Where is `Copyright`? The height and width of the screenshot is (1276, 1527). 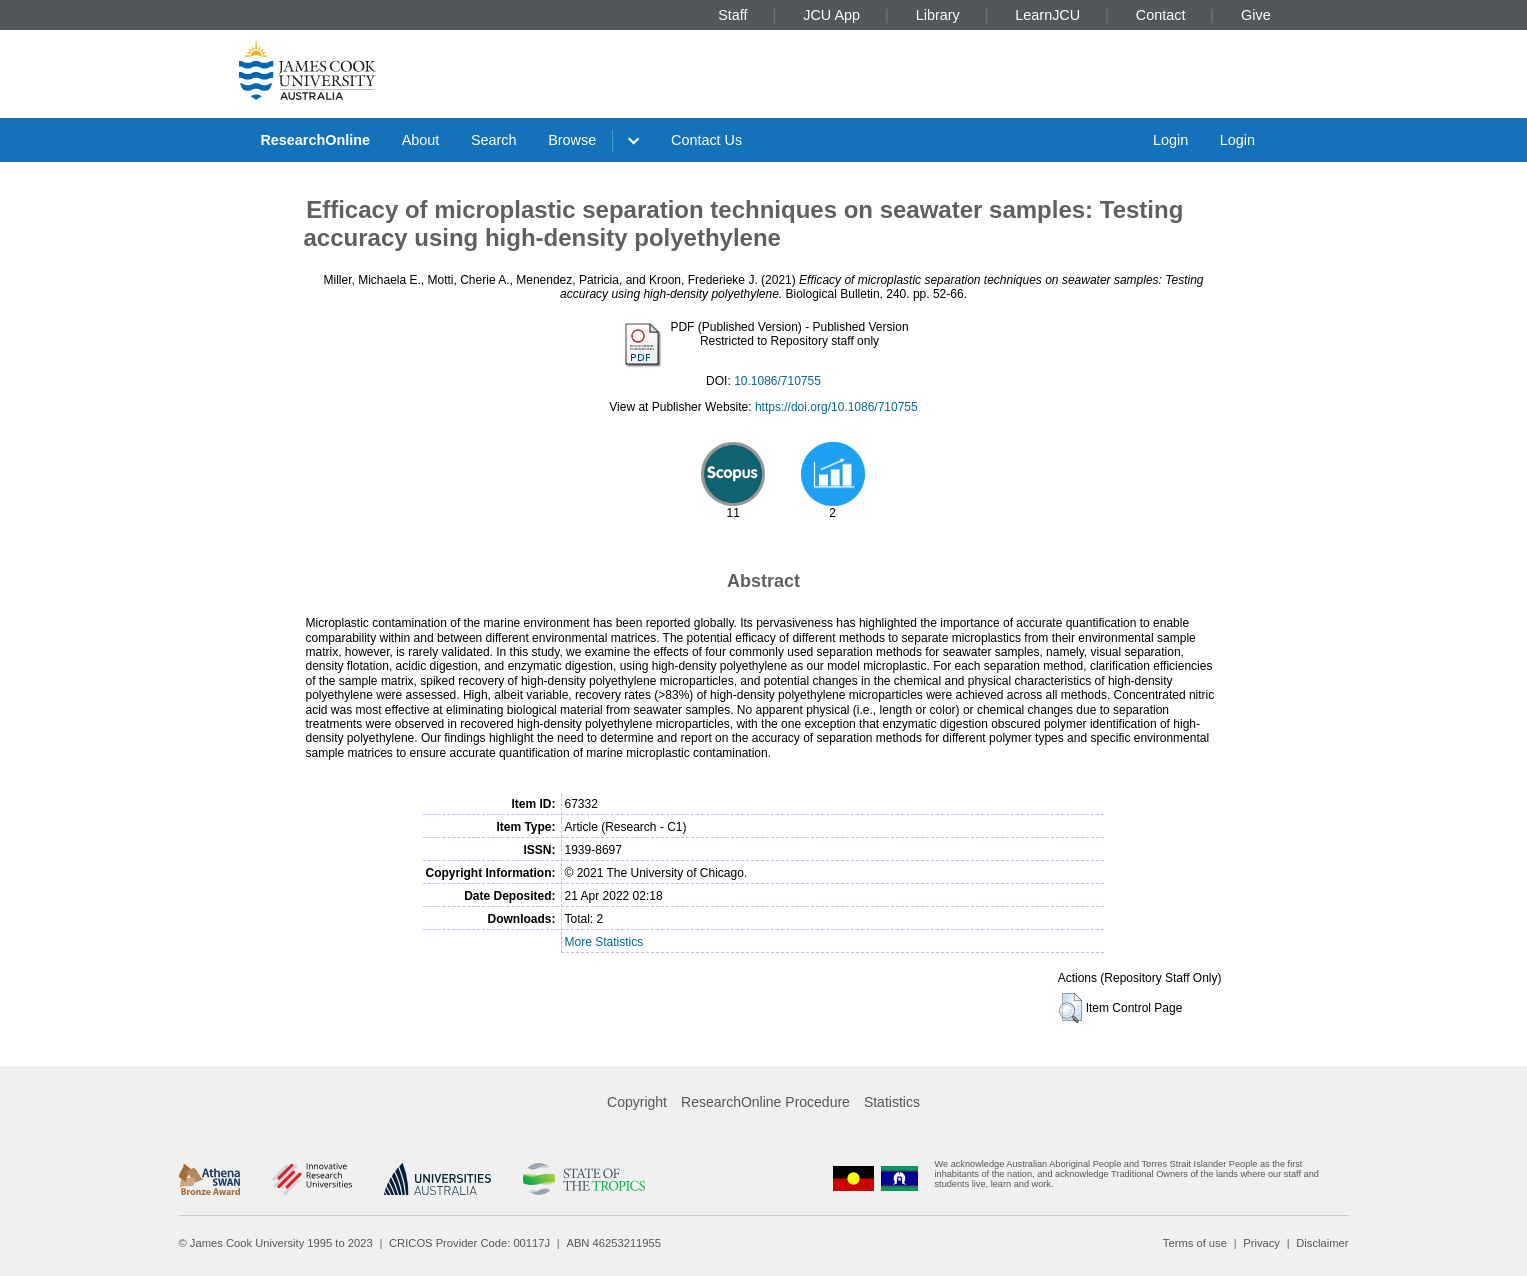 Copyright is located at coordinates (637, 1102).